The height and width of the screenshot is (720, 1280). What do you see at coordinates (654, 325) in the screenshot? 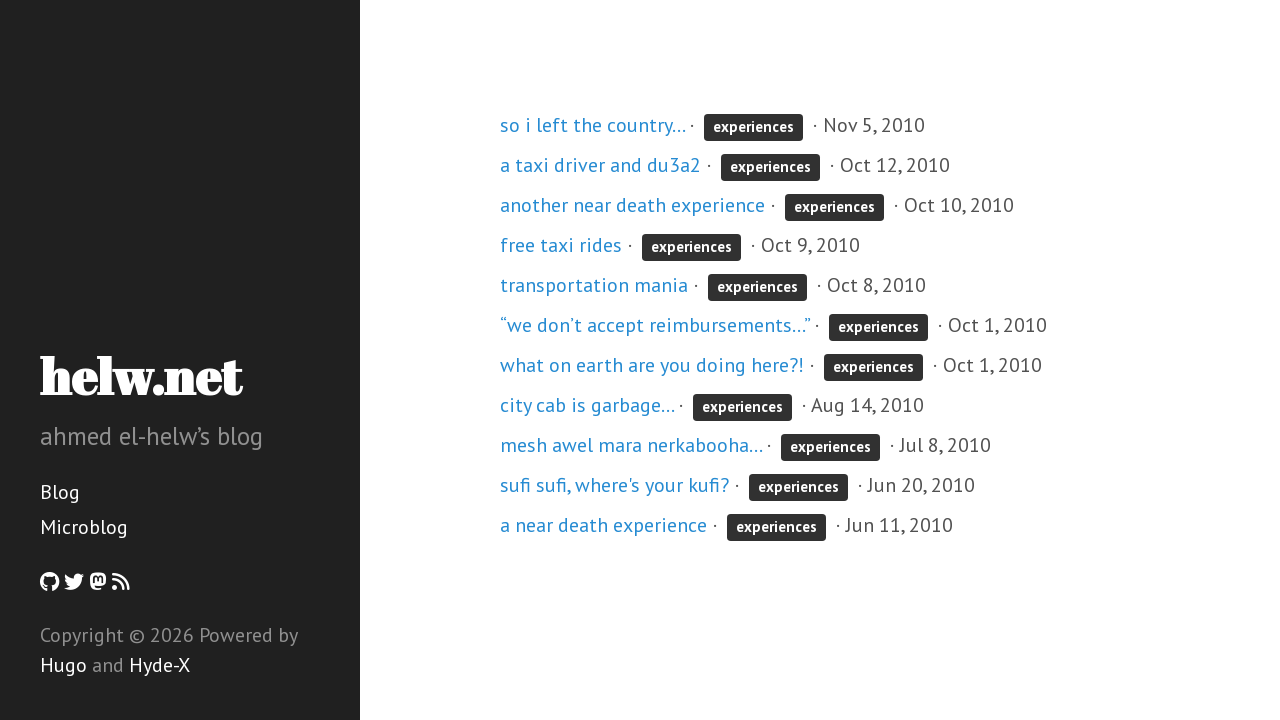
I see `“we don’t accept reimbursements…”` at bounding box center [654, 325].